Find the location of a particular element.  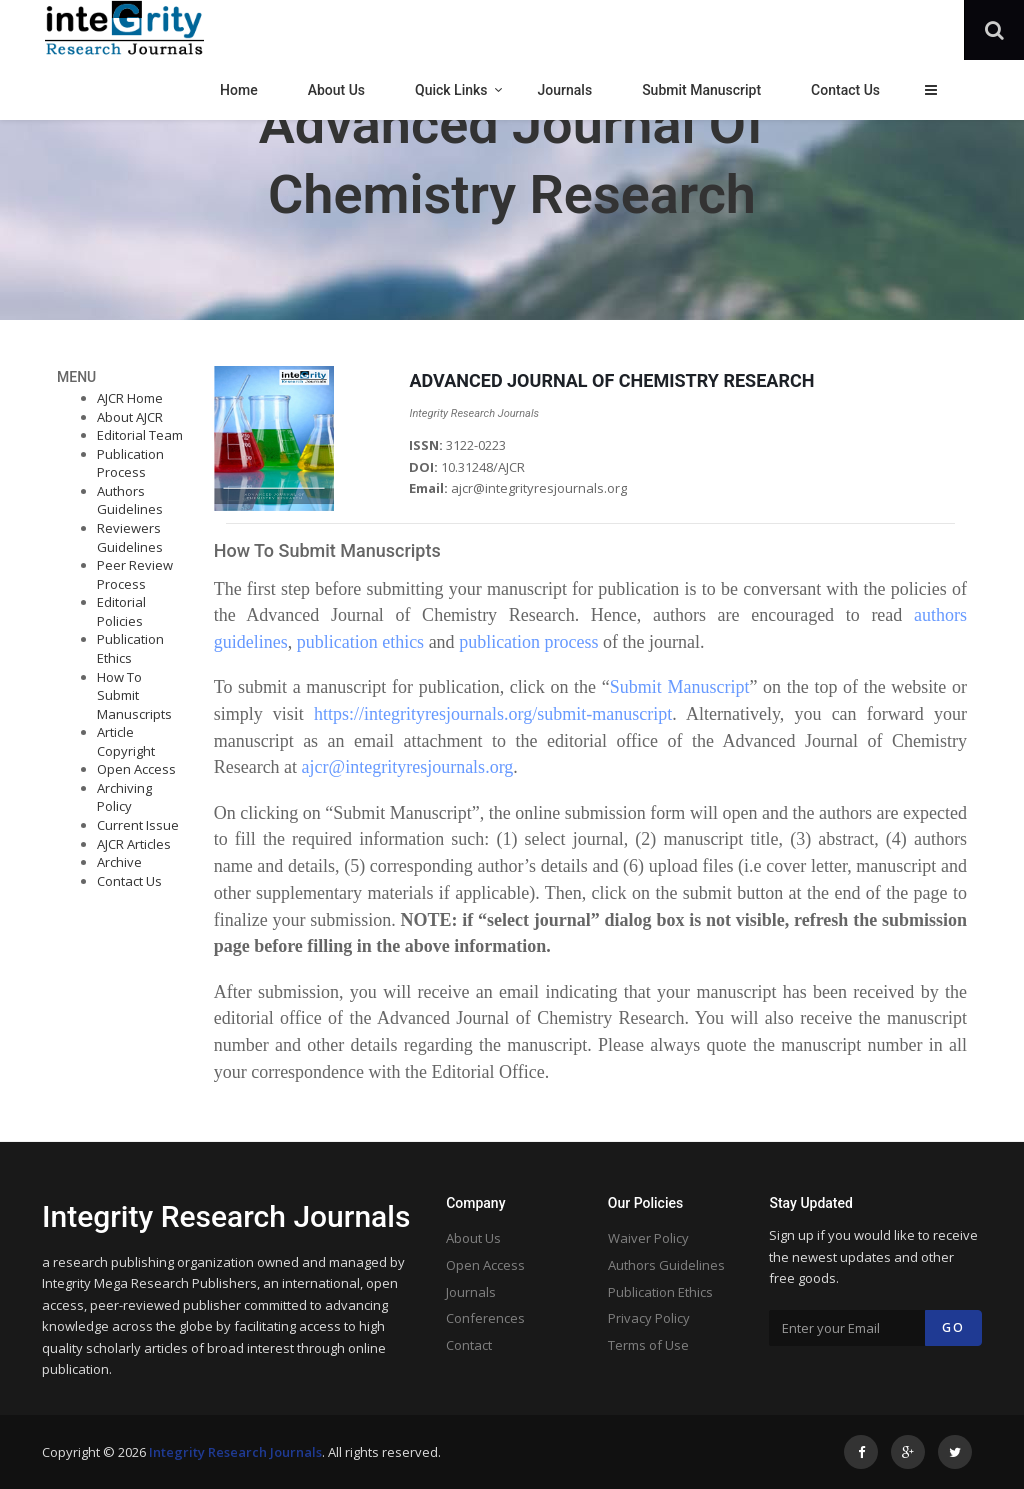

Privacy Policy is located at coordinates (649, 1318).